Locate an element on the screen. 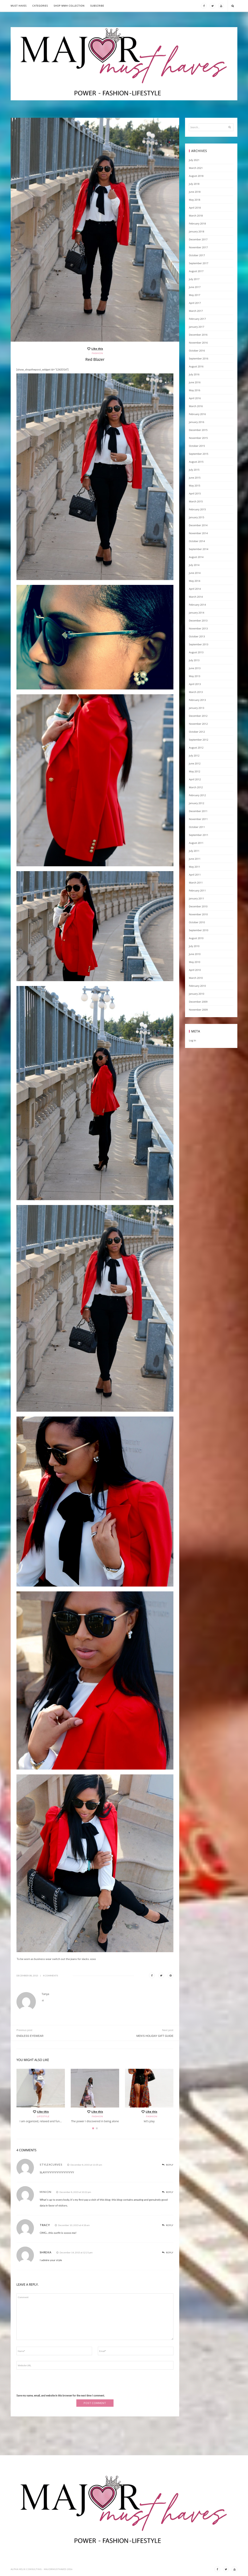 This screenshot has width=248, height=2576. February 2013 is located at coordinates (197, 700).